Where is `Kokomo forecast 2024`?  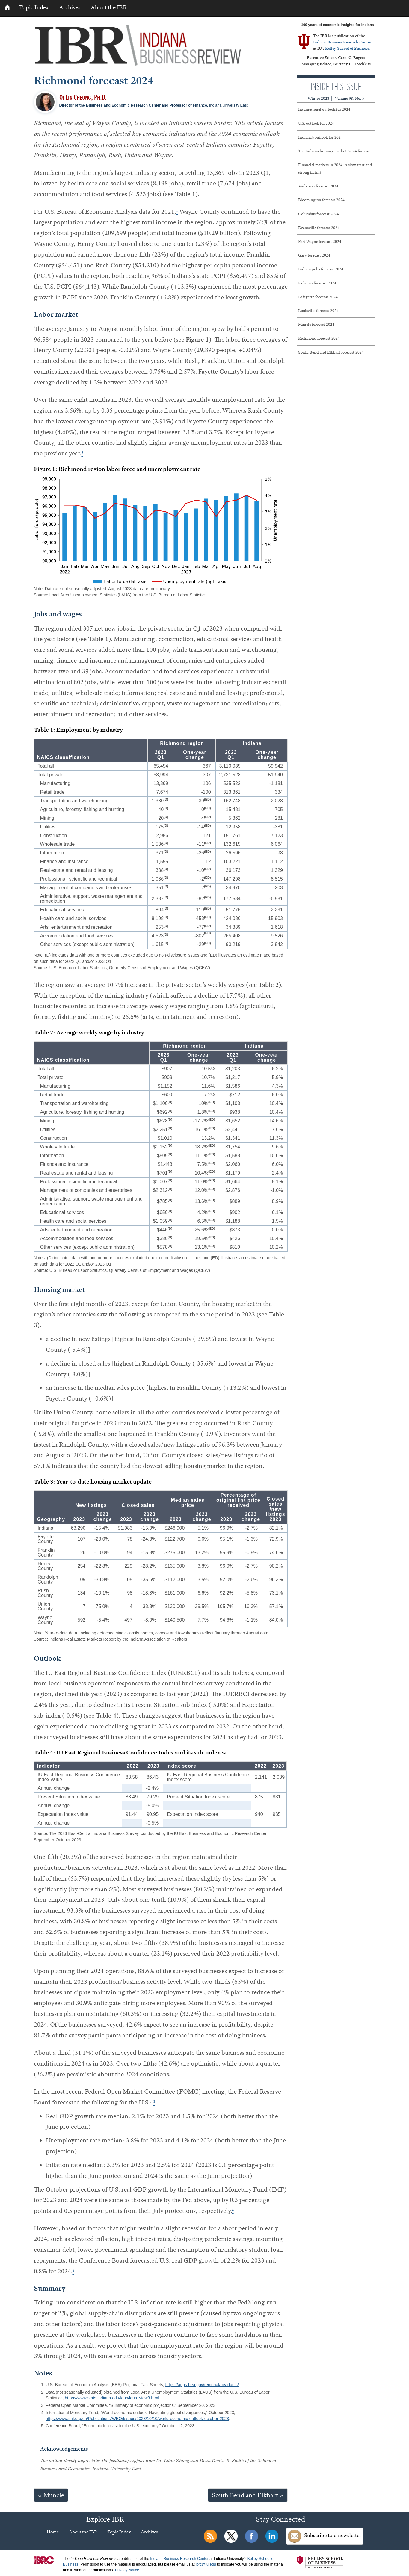 Kokomo forecast 2024 is located at coordinates (317, 283).